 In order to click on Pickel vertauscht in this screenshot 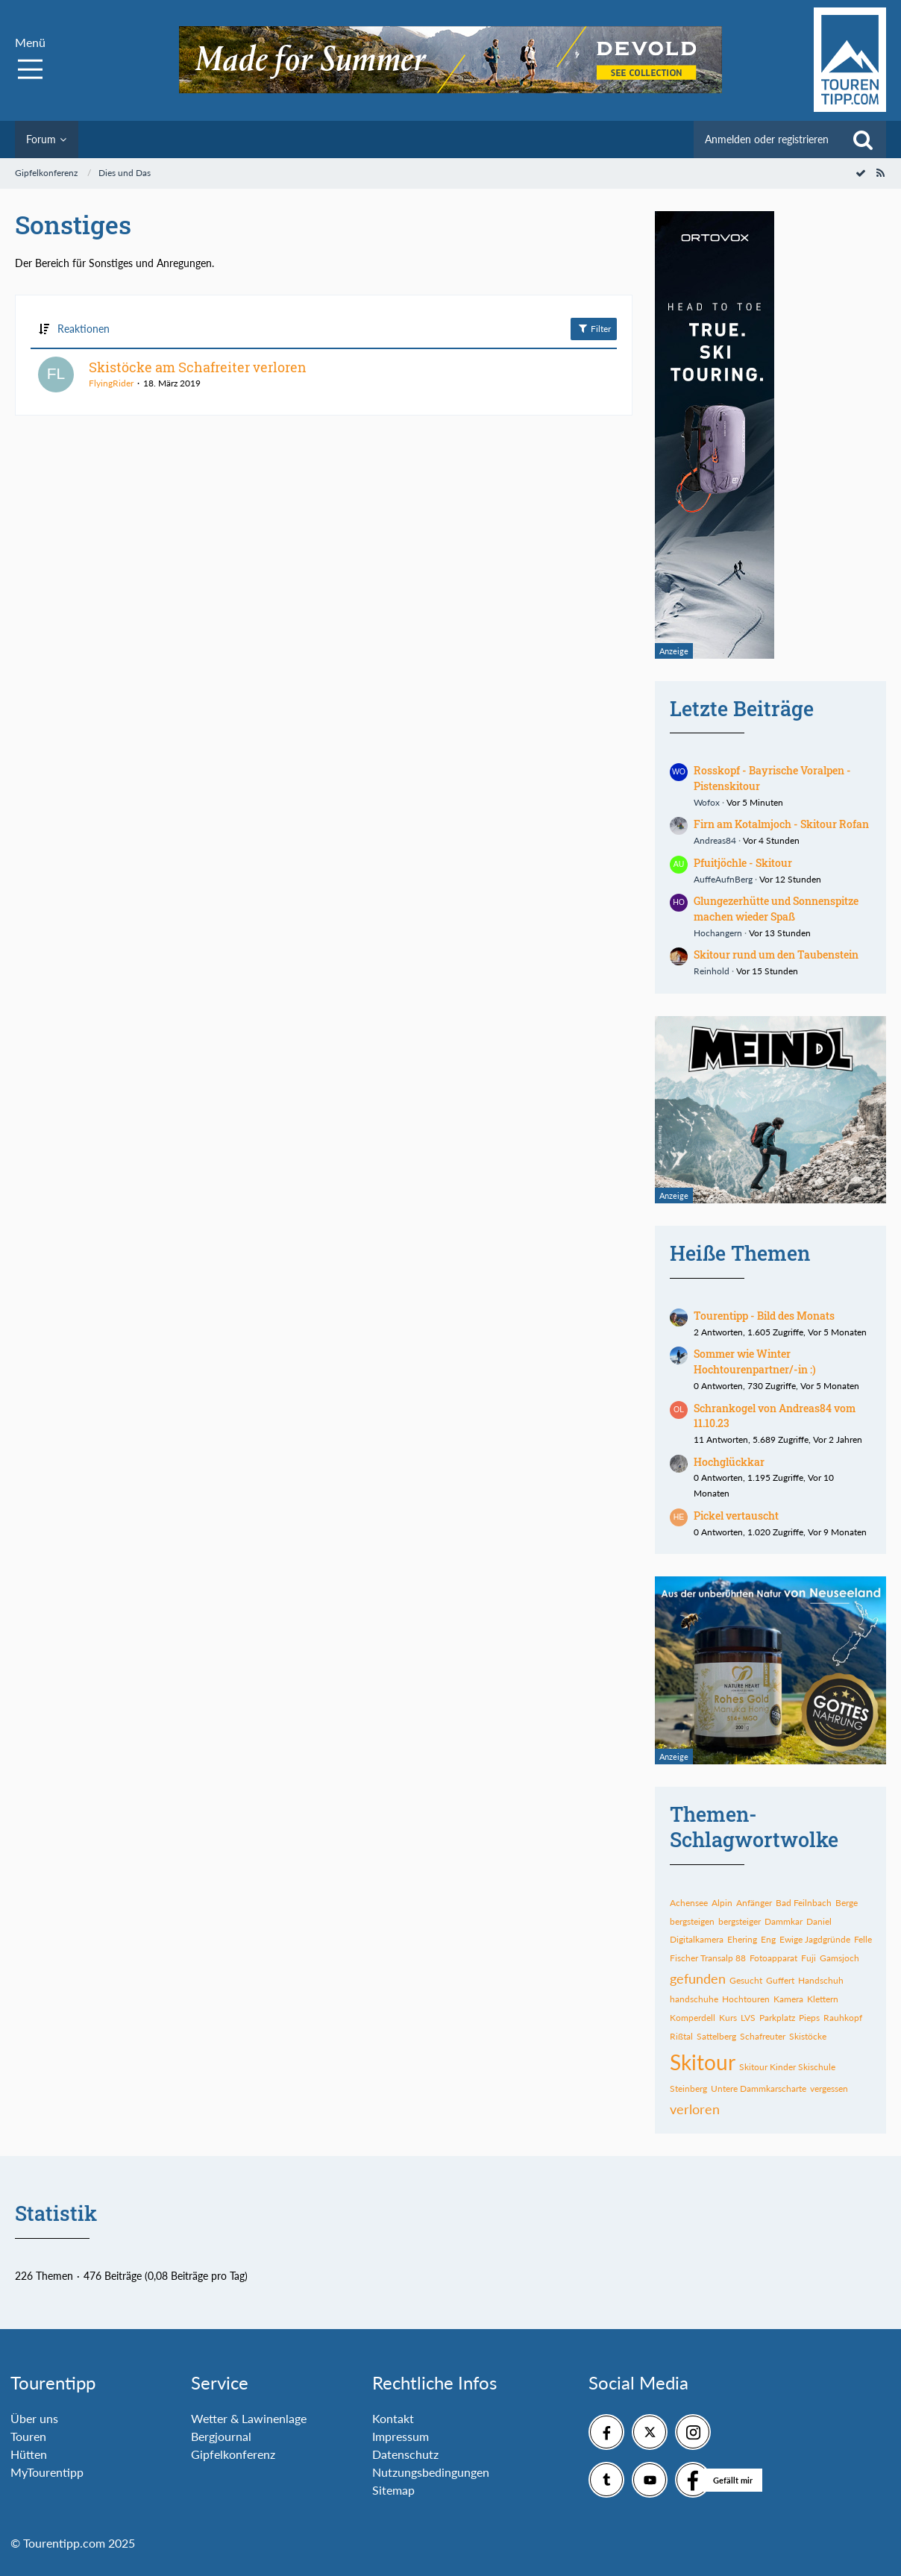, I will do `click(736, 1515)`.